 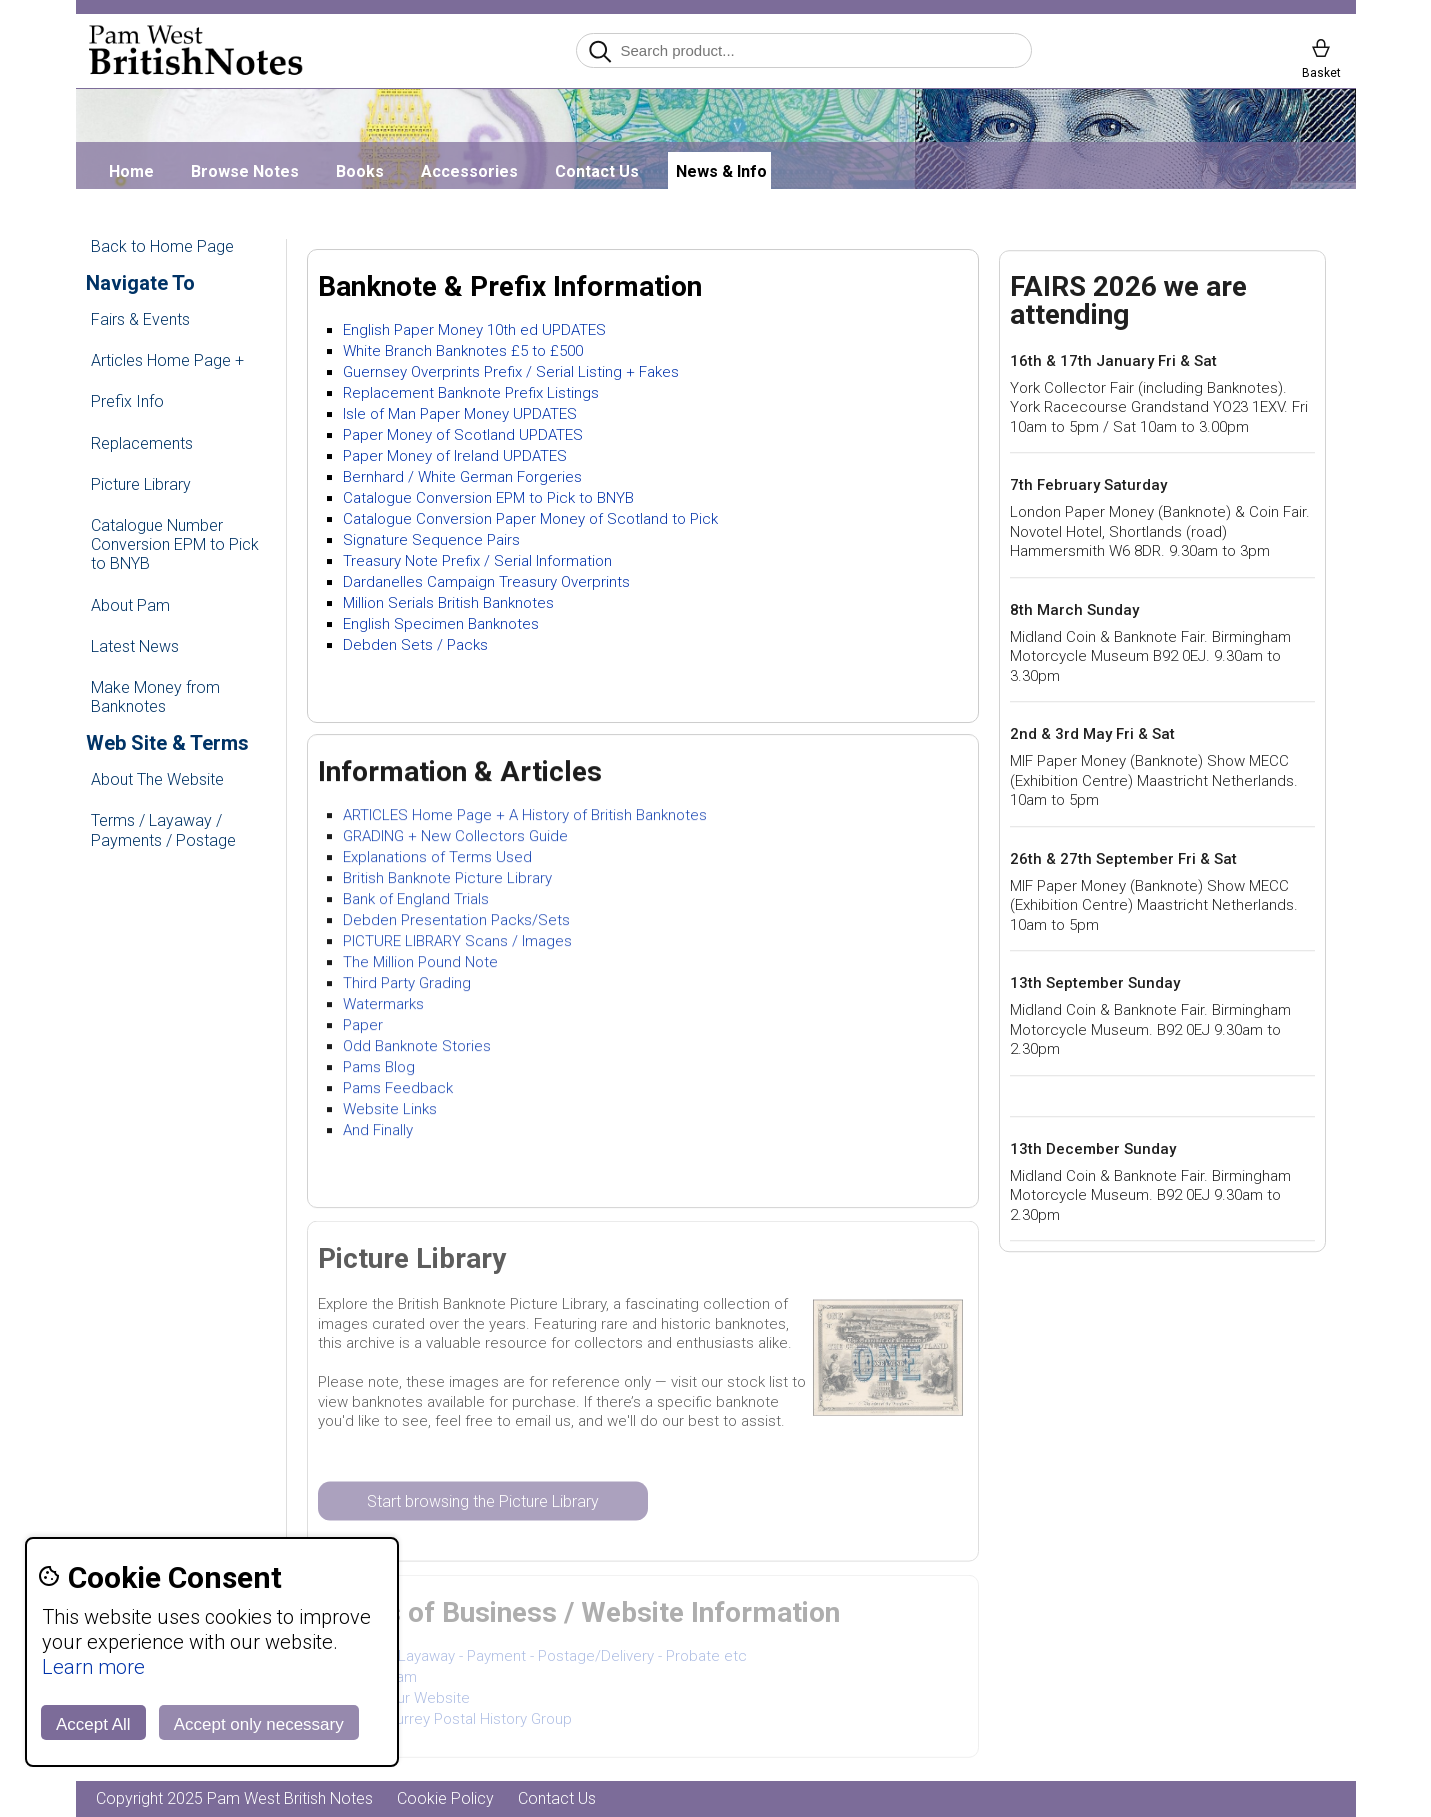 What do you see at coordinates (488, 498) in the screenshot?
I see `Catalogue Conversion EPM to Pick to BNYB` at bounding box center [488, 498].